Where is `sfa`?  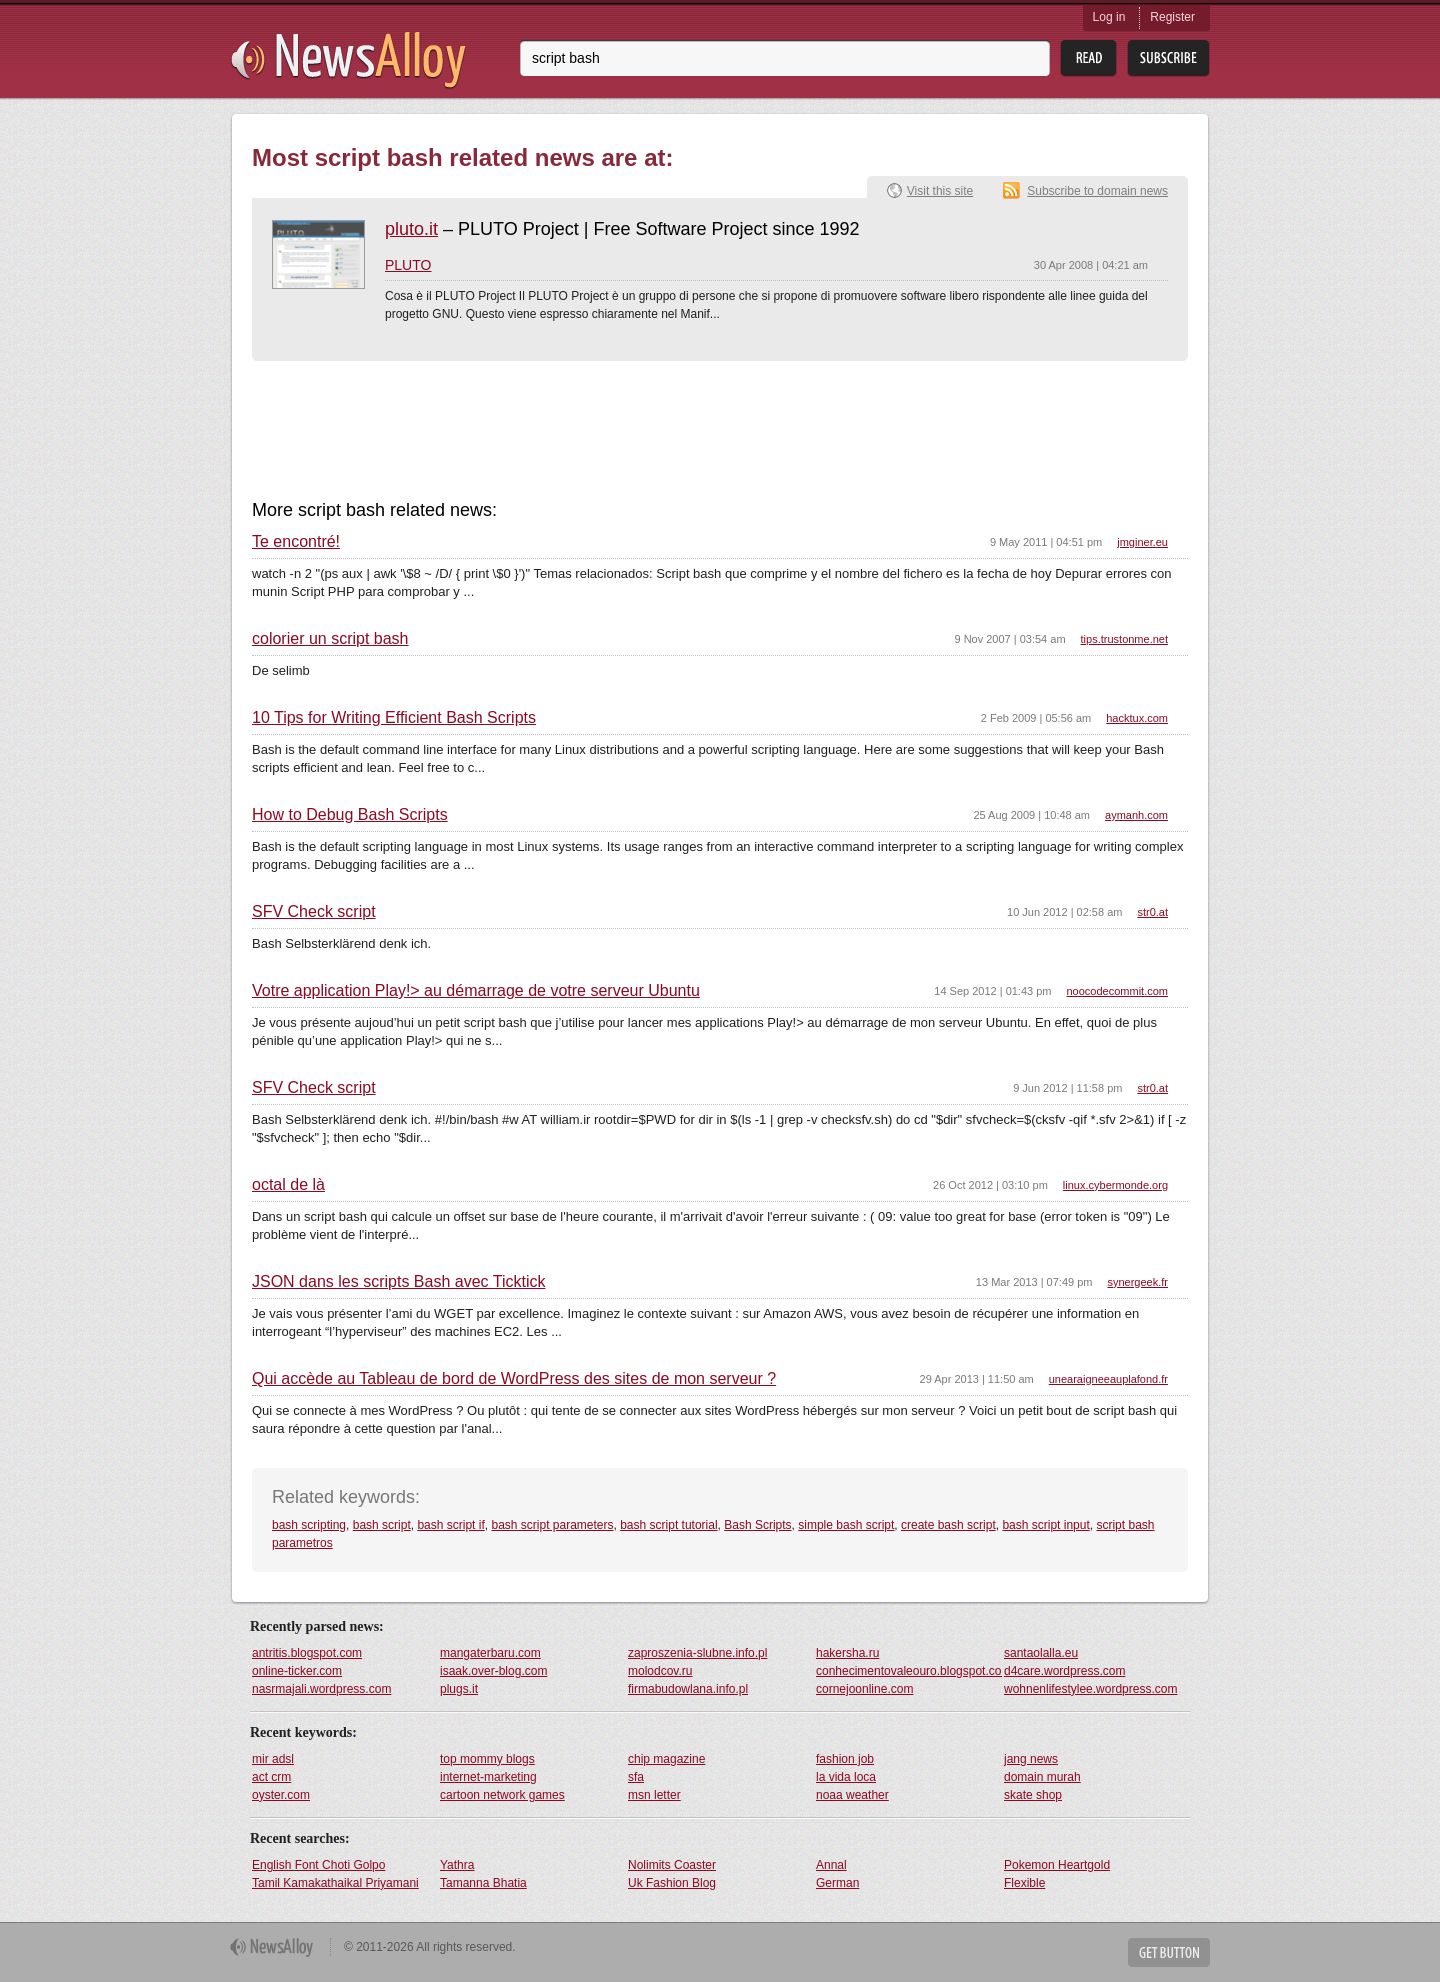 sfa is located at coordinates (636, 1777).